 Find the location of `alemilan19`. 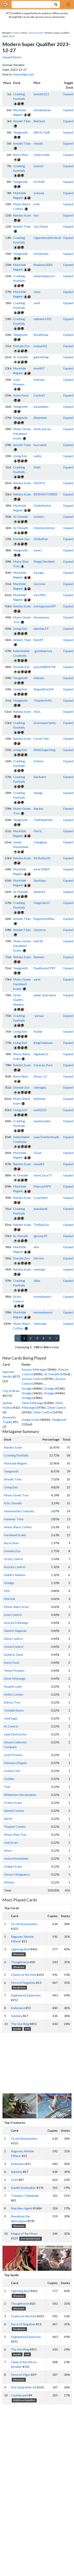

alemilan19 is located at coordinates (41, 628).